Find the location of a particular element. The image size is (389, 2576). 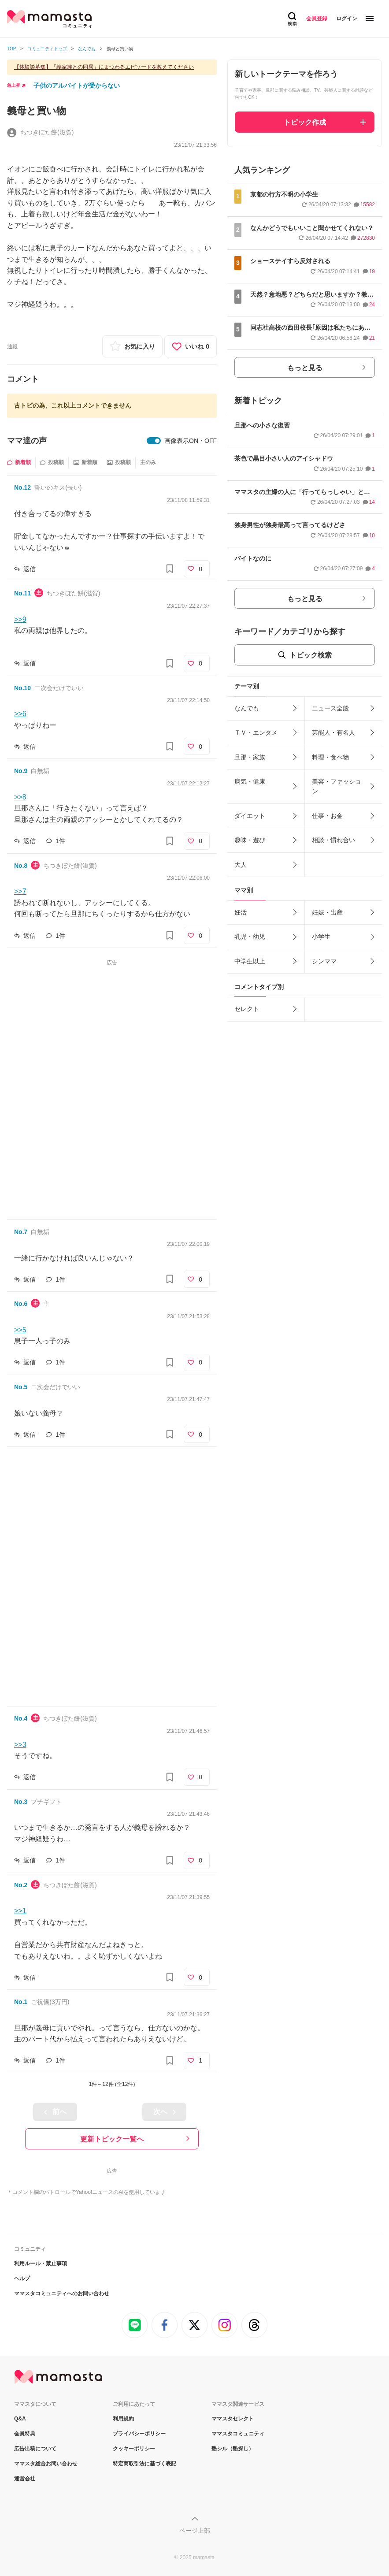

広告出稿について is located at coordinates (35, 2448).